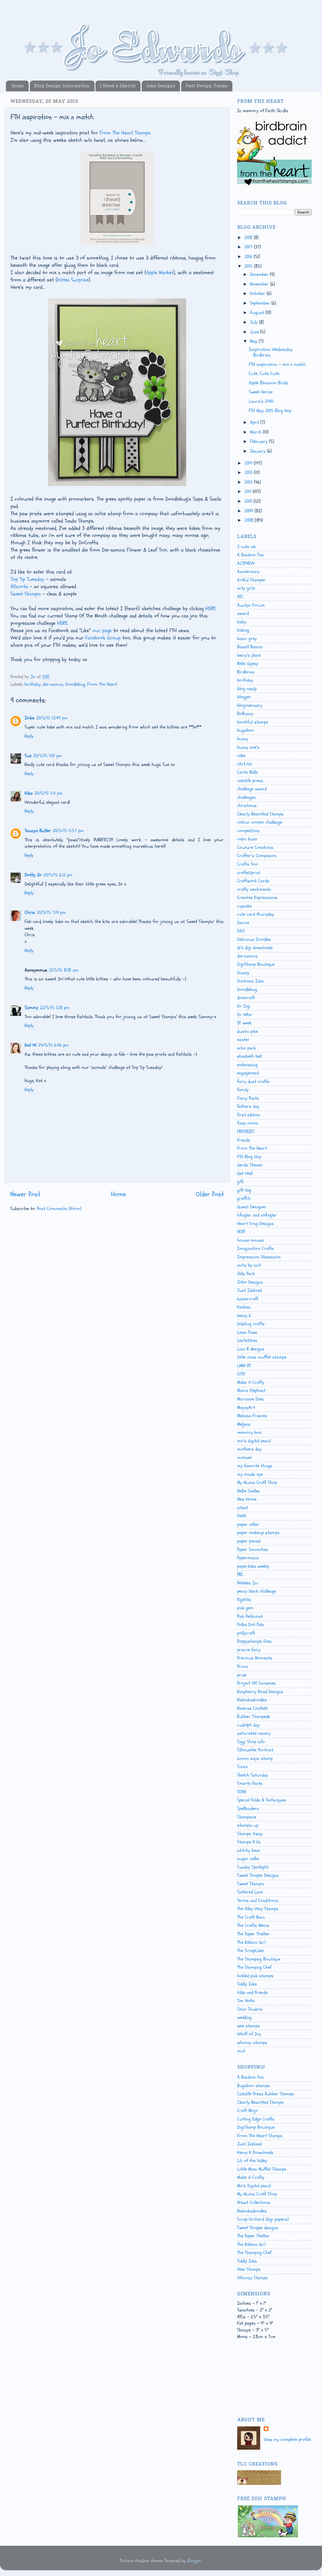 The image size is (322, 2576). Describe the element at coordinates (247, 805) in the screenshot. I see `christmas` at that location.